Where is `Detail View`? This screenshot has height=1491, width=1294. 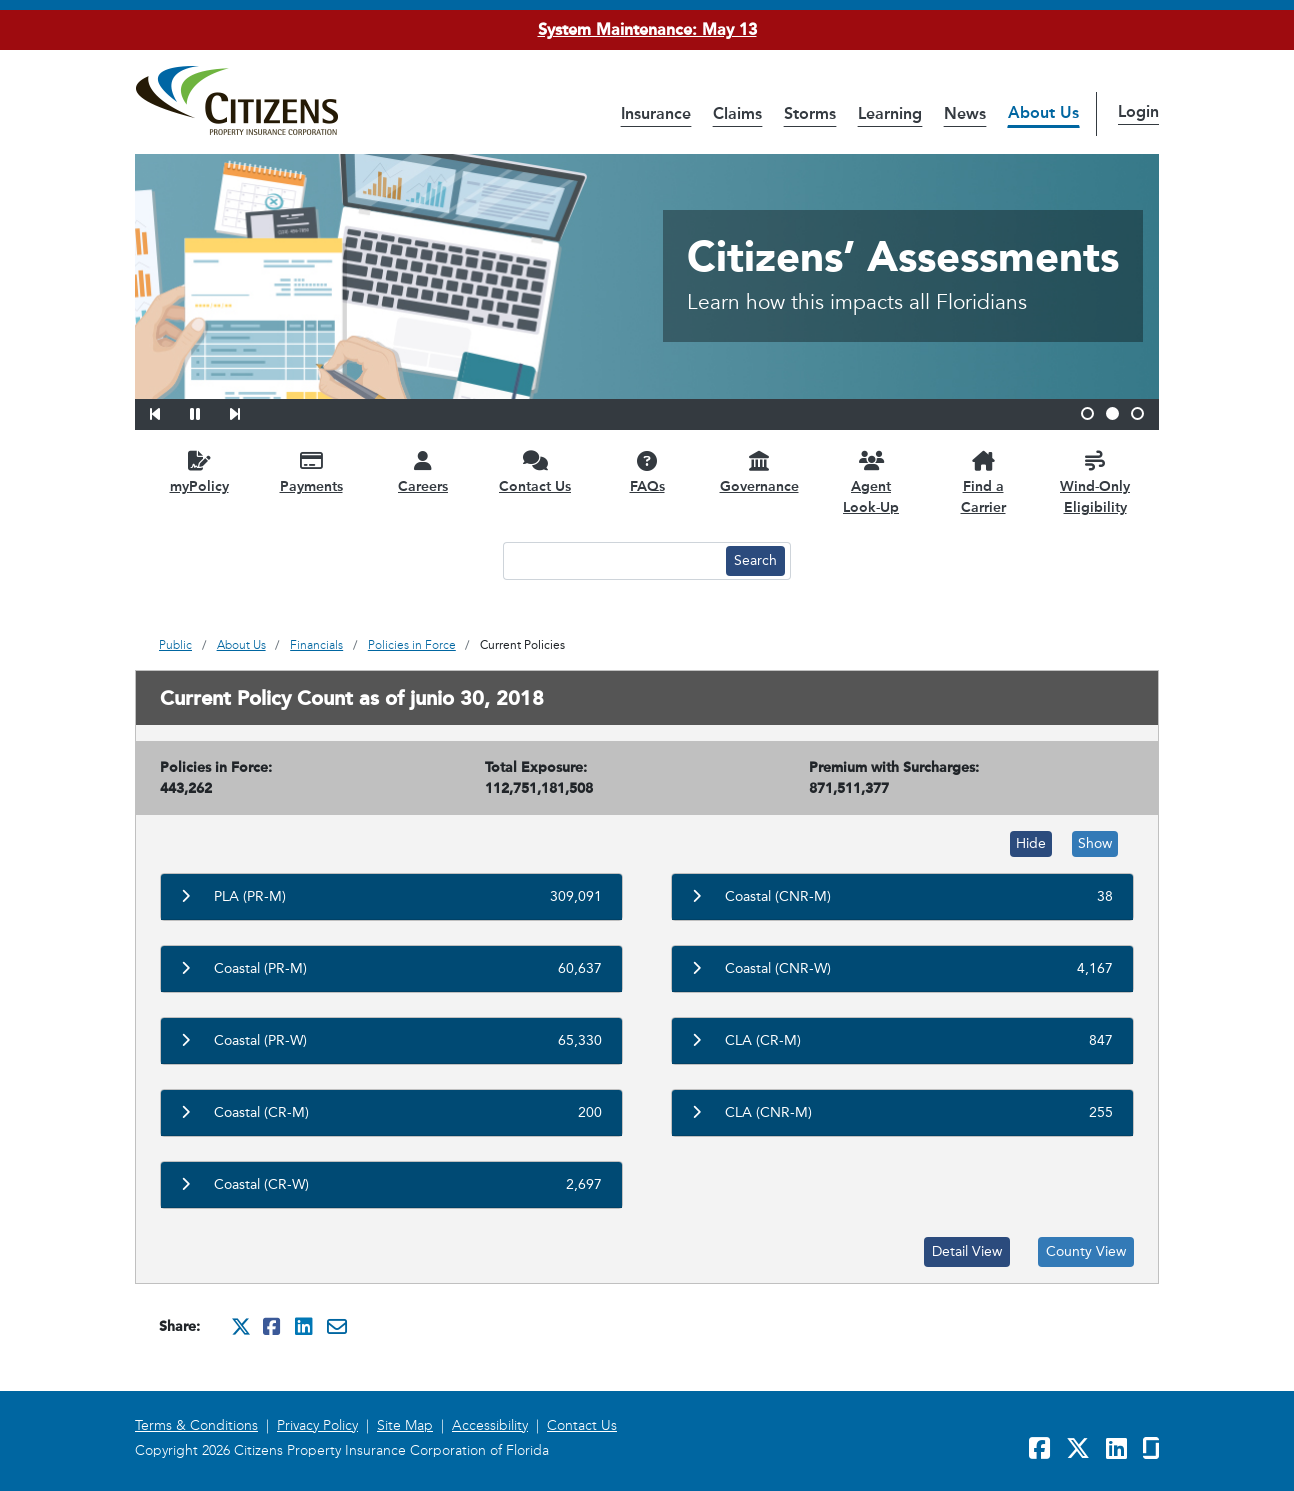 Detail View is located at coordinates (967, 1251).